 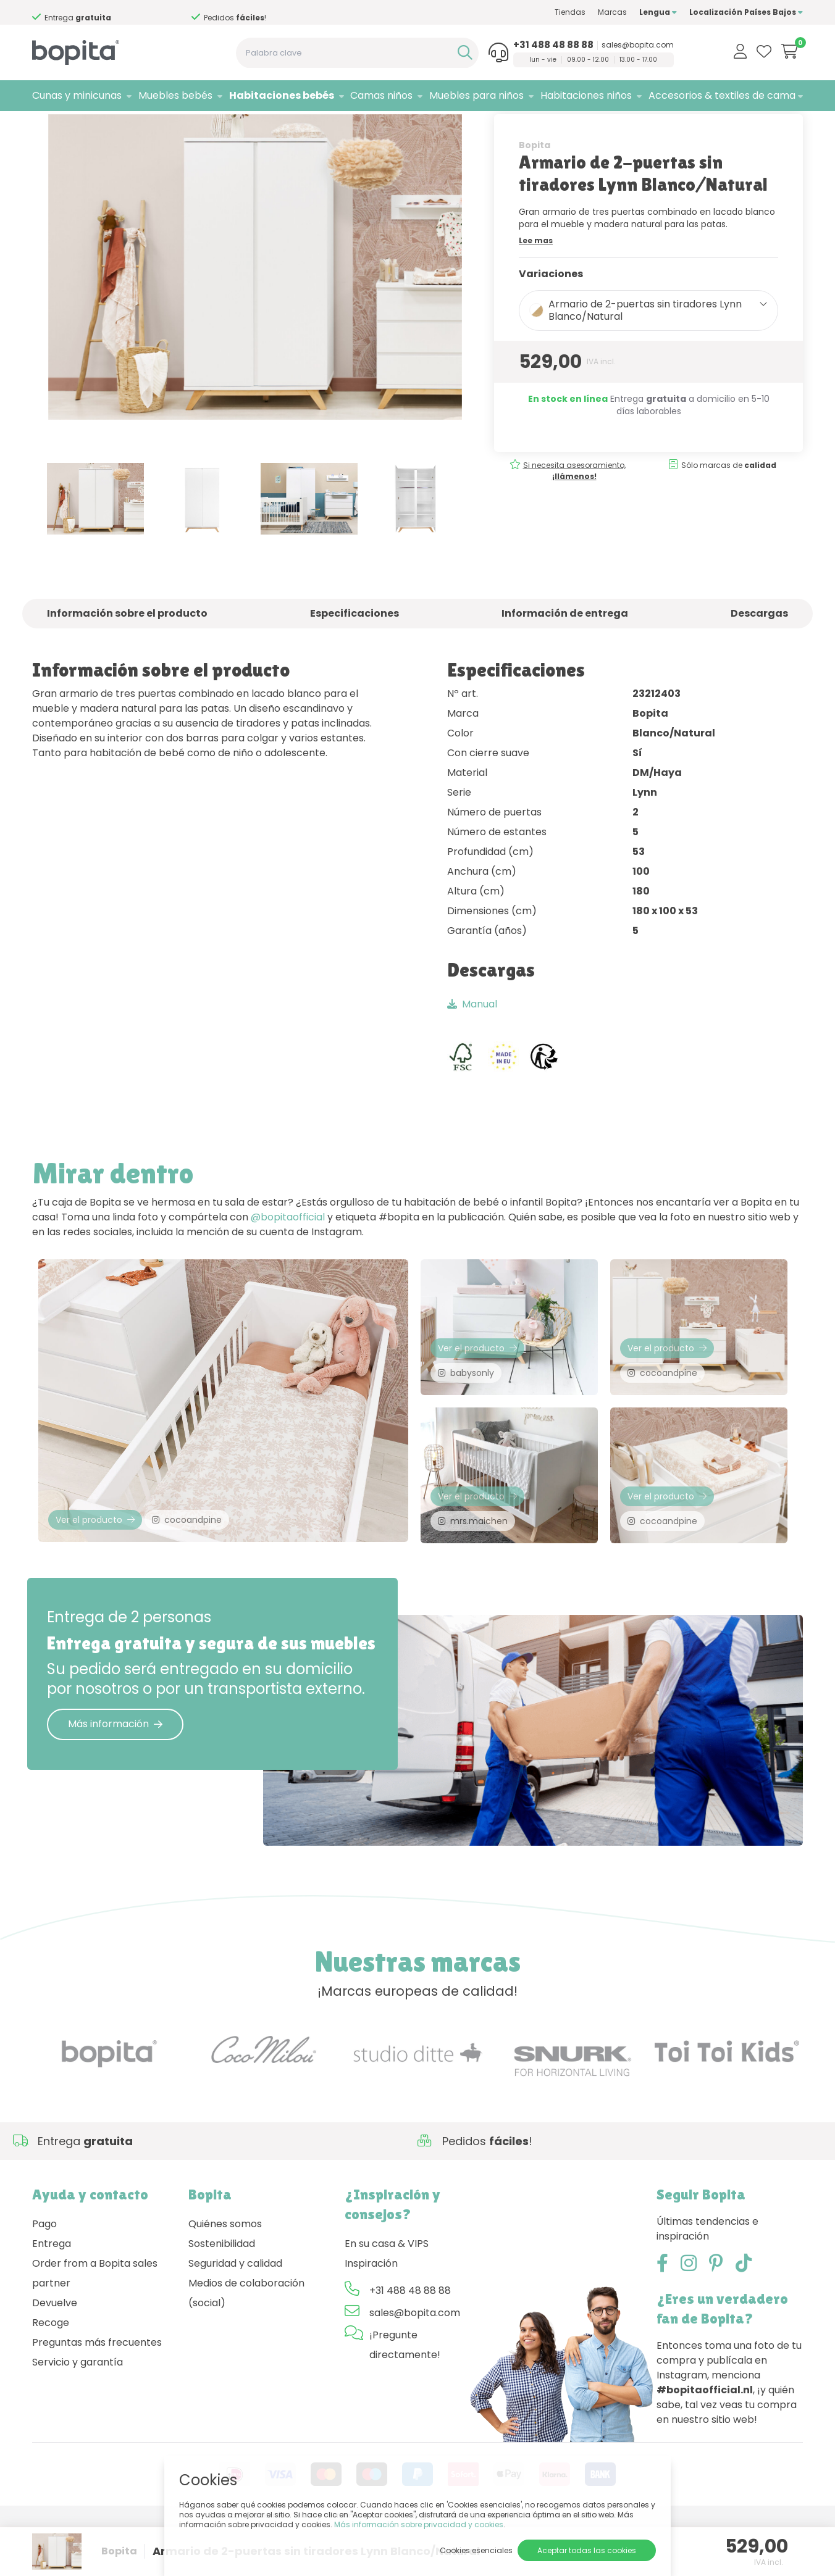 I want to click on Recoge, so click(x=50, y=2374).